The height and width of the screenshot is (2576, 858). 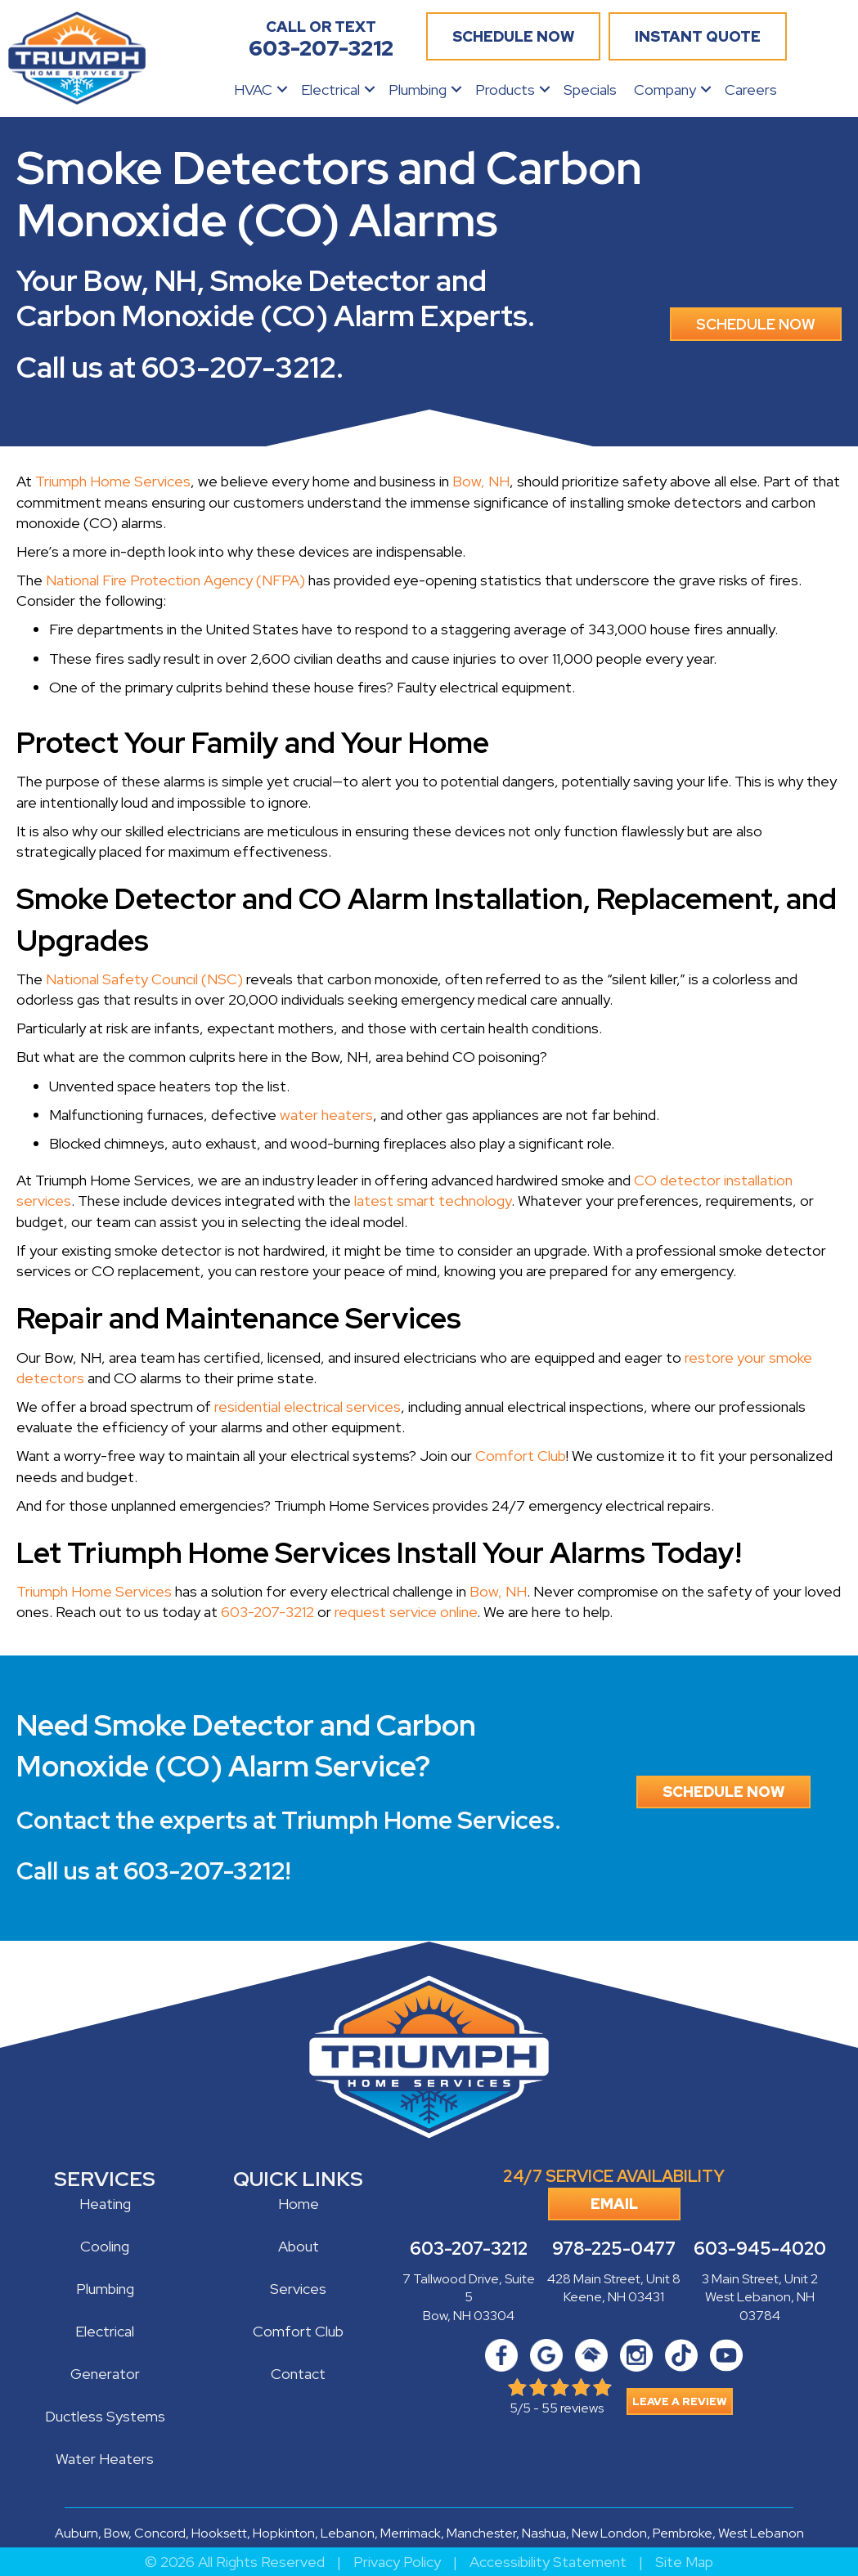 I want to click on Generator, so click(x=105, y=2373).